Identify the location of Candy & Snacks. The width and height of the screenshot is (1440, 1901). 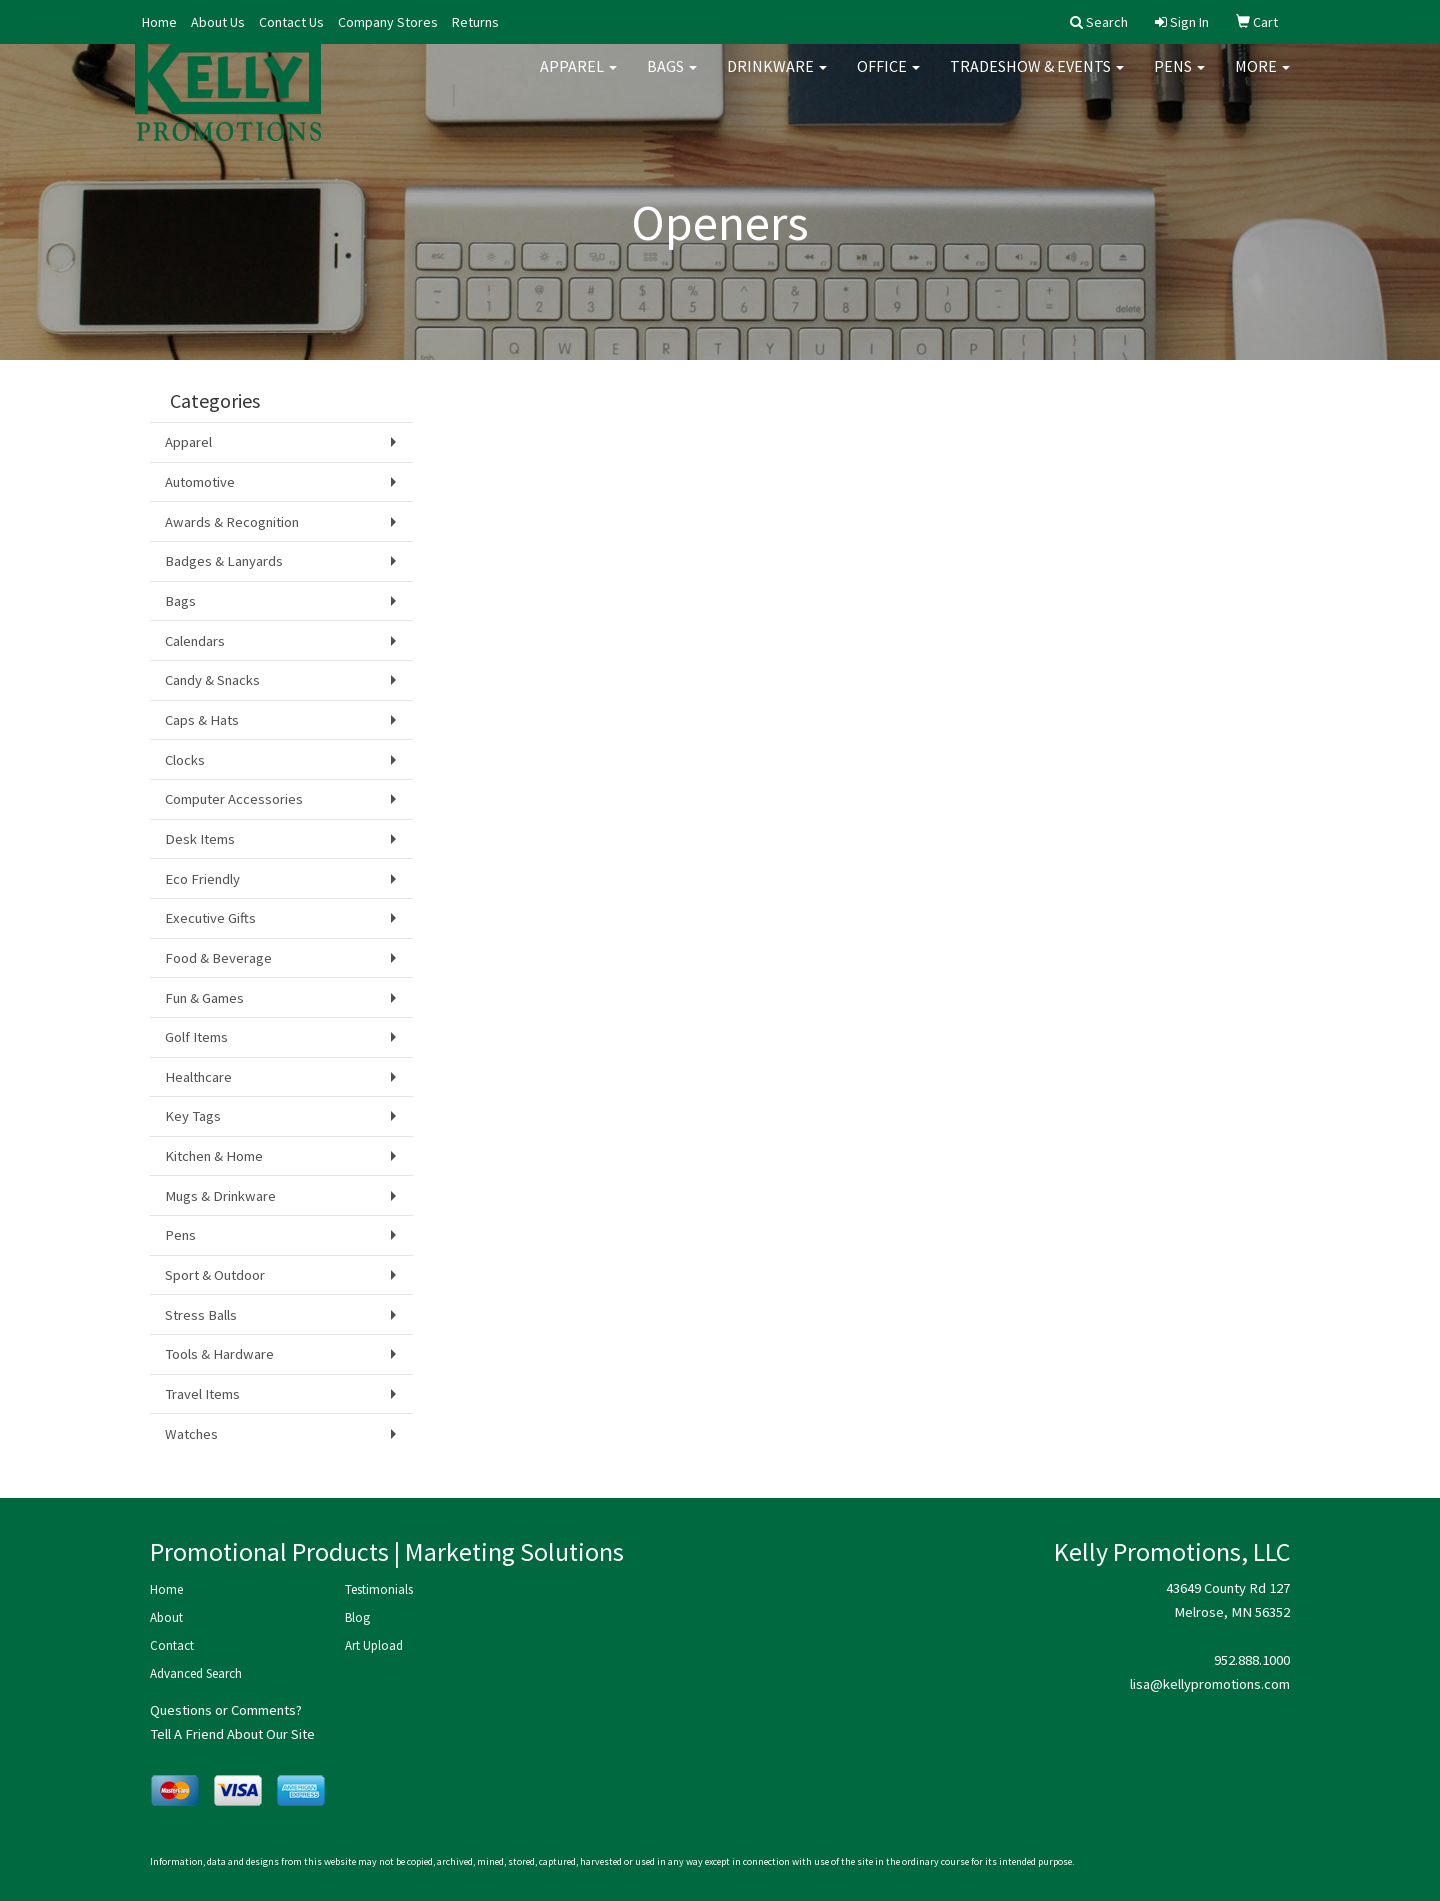
(212, 680).